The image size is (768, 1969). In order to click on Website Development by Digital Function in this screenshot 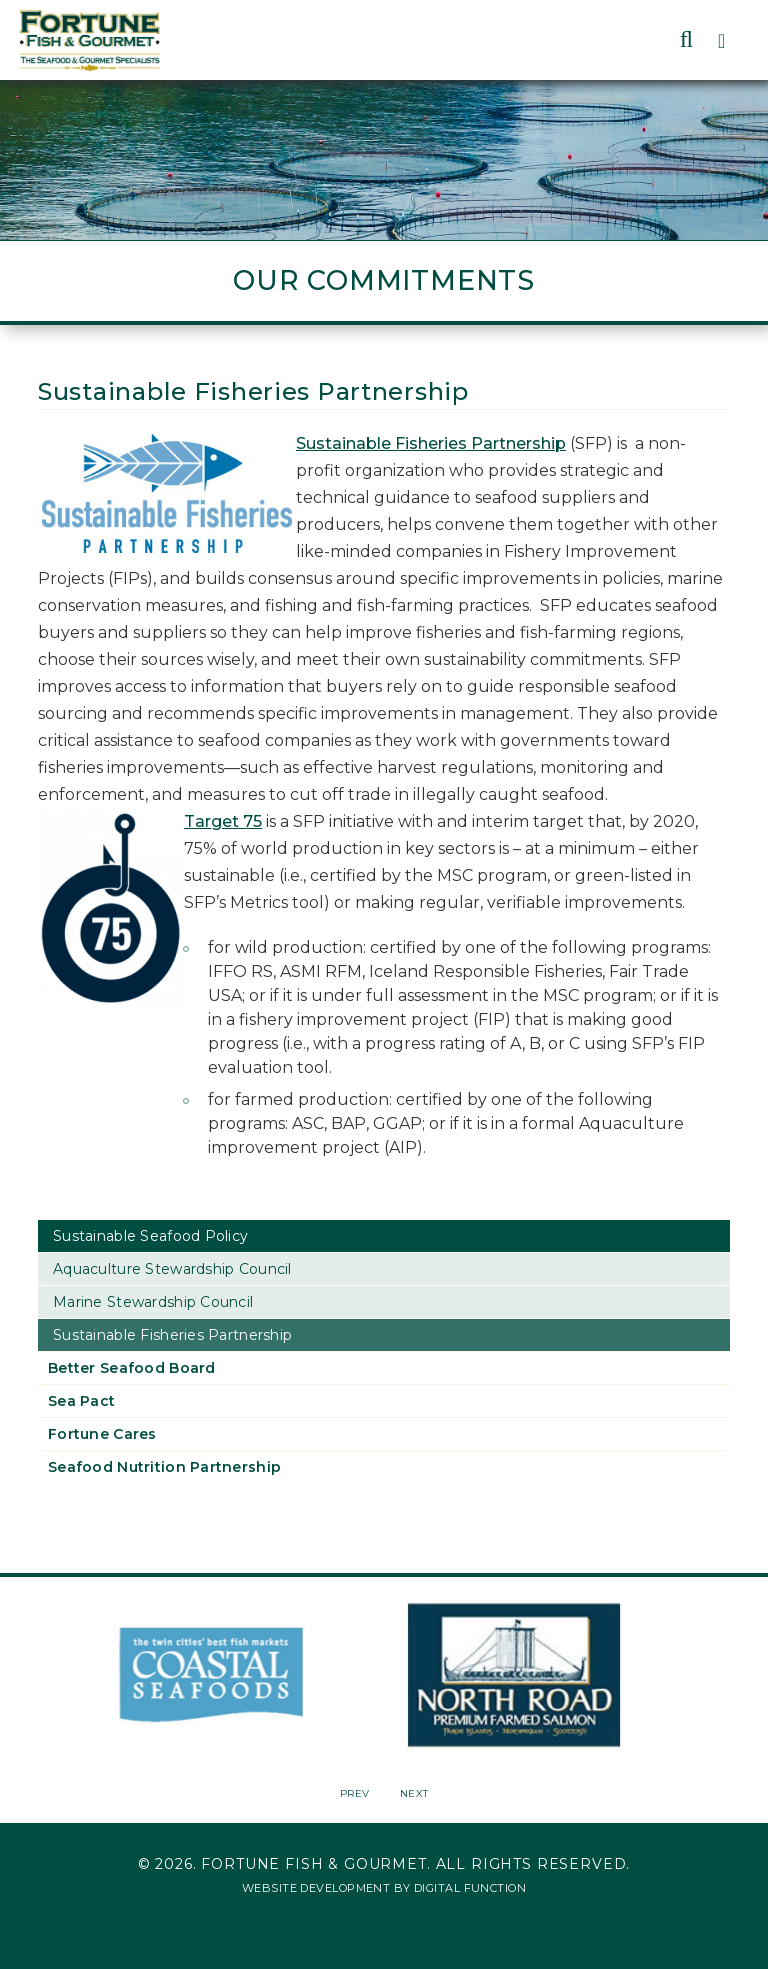, I will do `click(384, 1888)`.